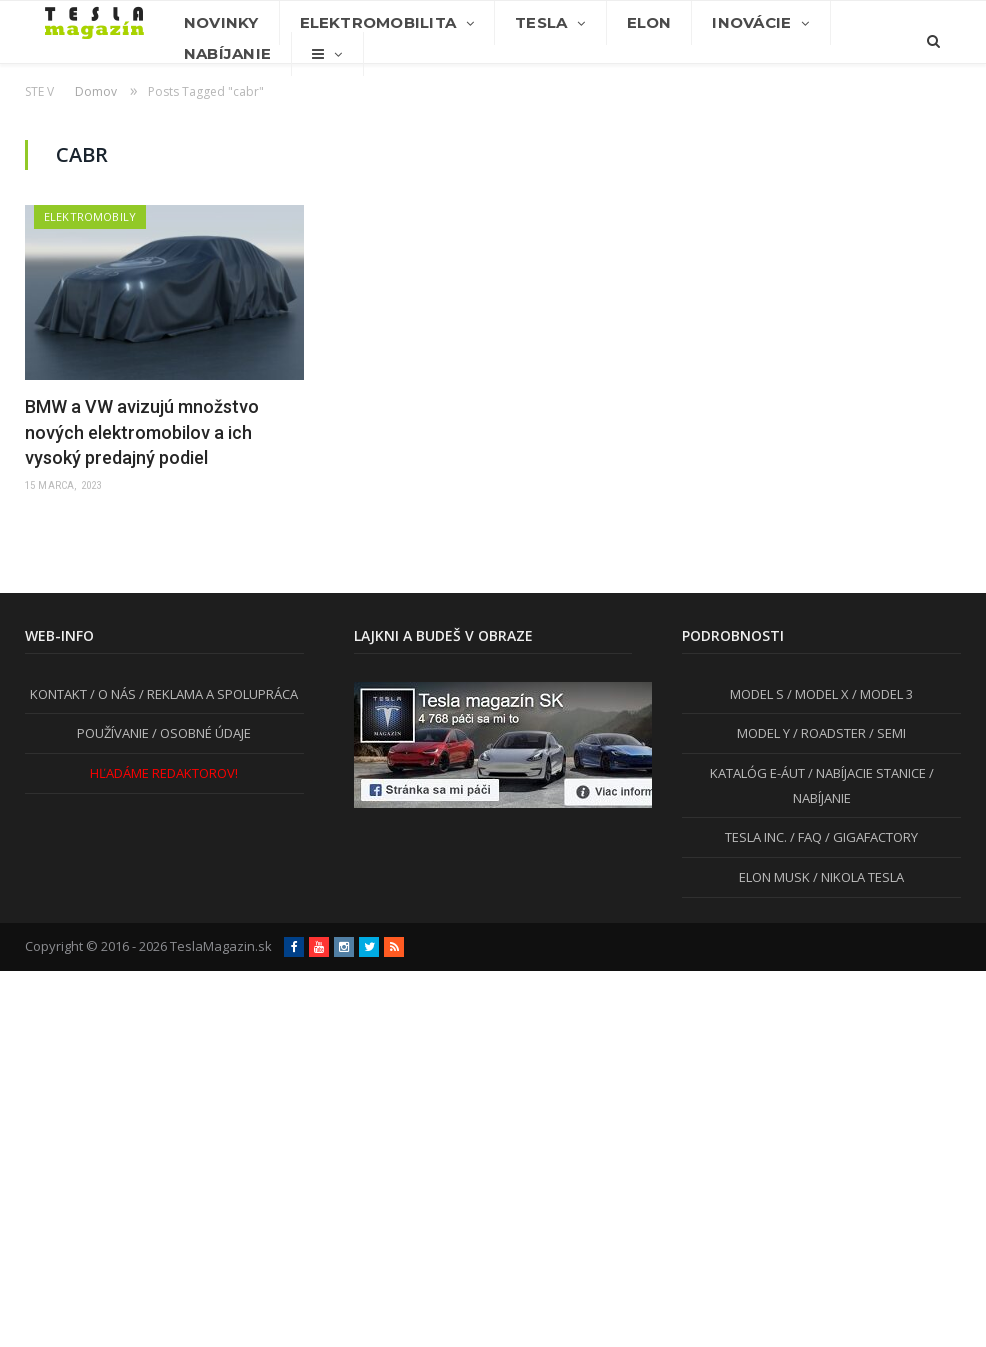  I want to click on Tesla, so click(541, 22).